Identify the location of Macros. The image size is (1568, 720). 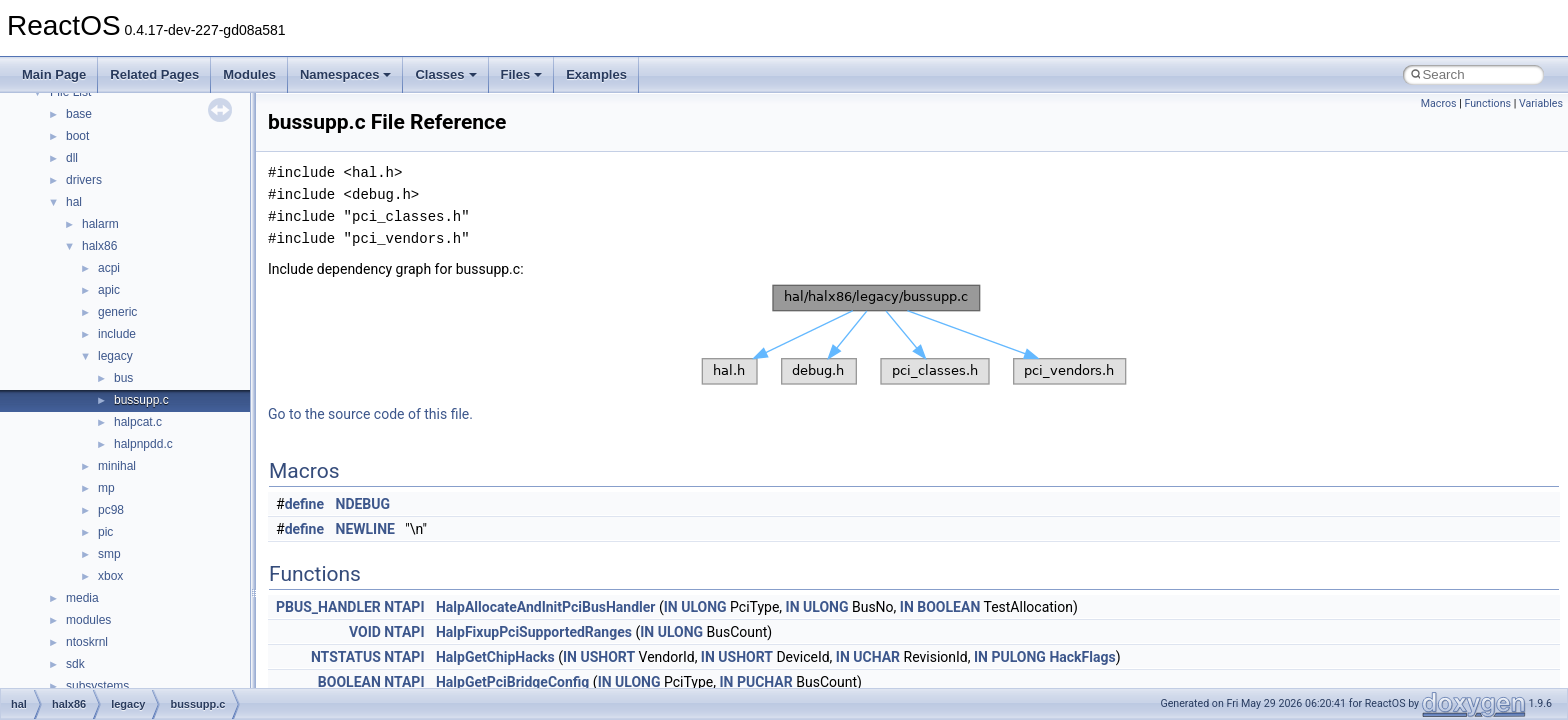
(1439, 103).